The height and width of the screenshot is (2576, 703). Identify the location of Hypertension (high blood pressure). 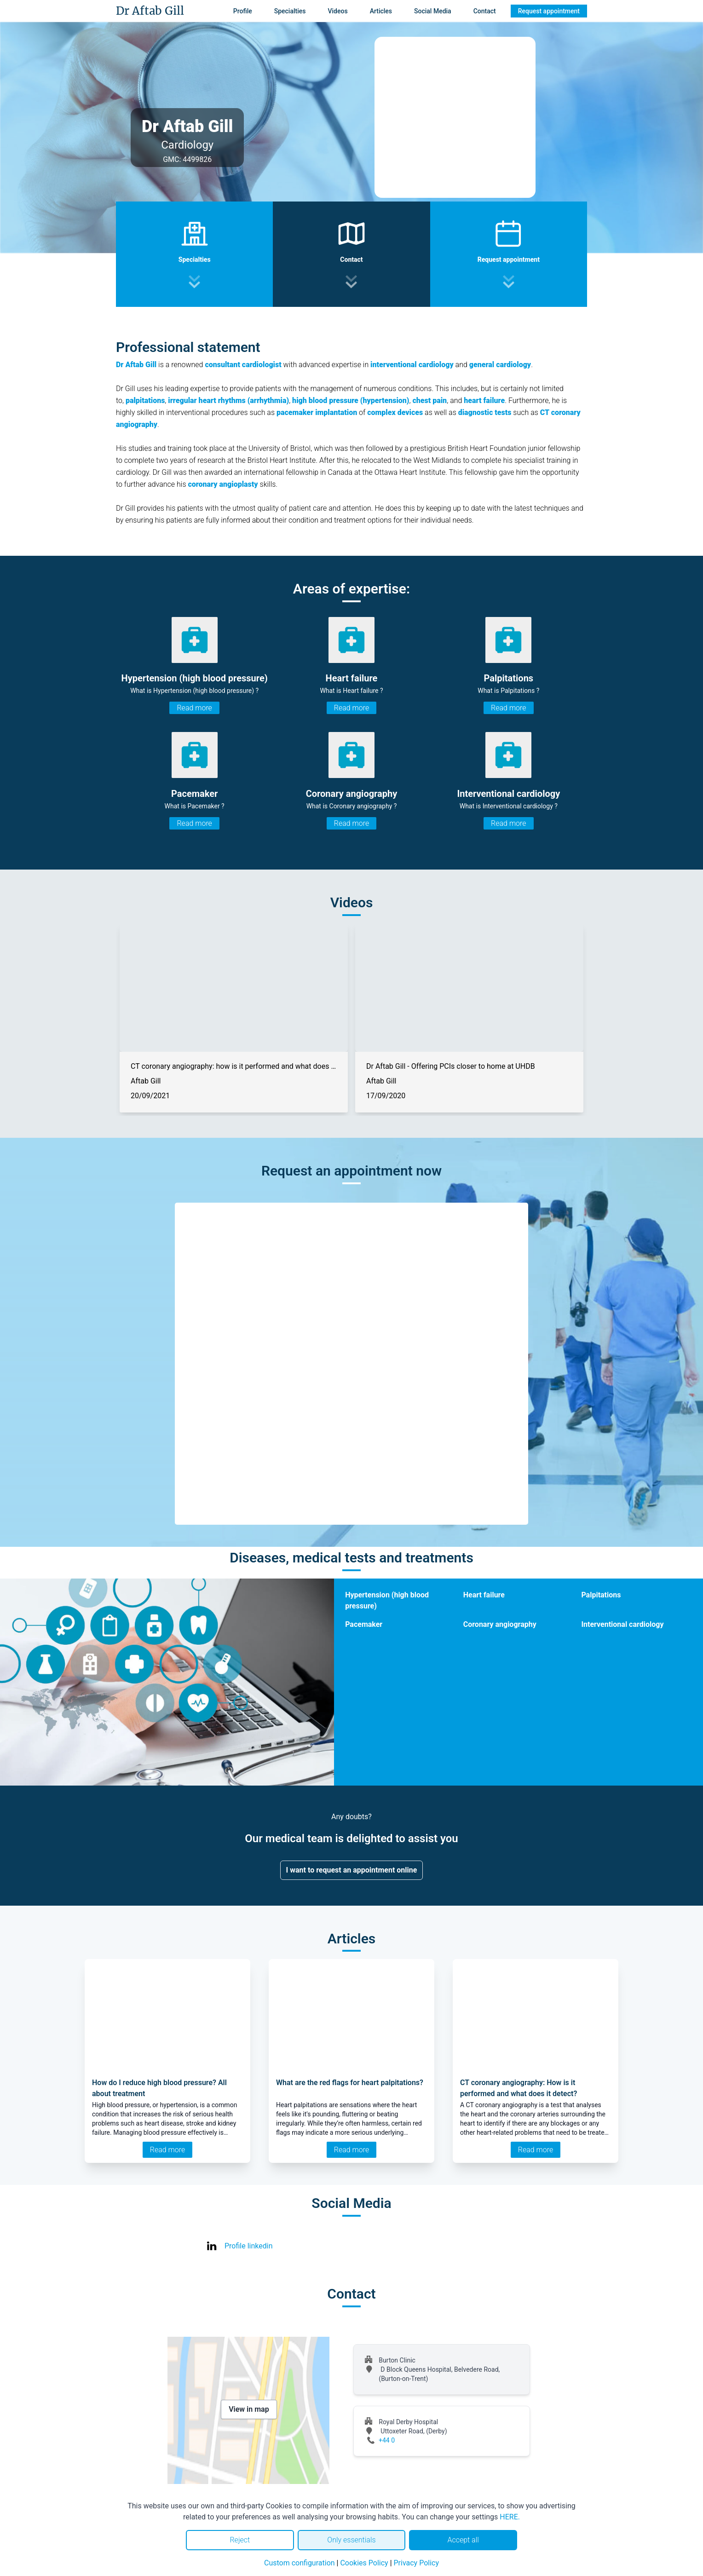
(387, 1600).